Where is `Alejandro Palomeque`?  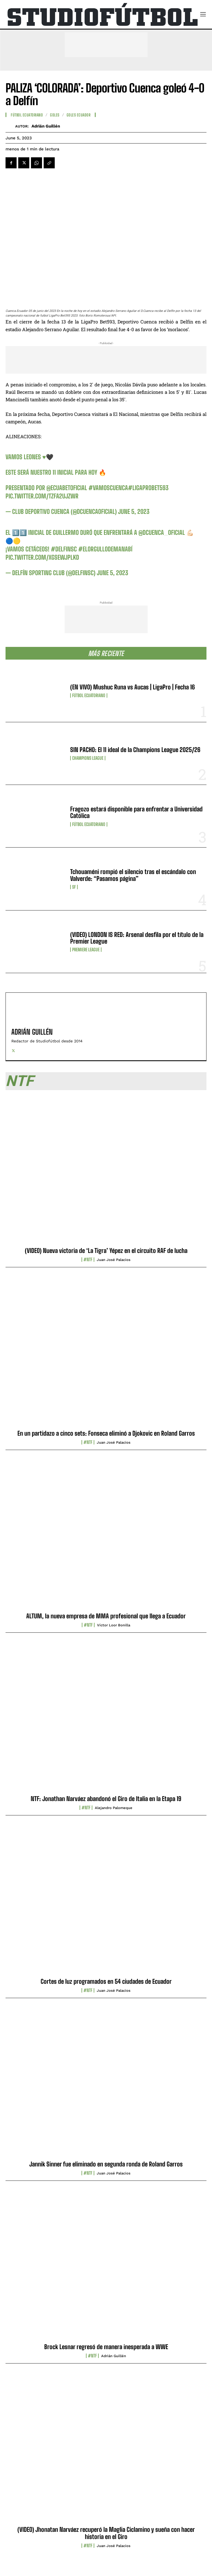
Alejandro Palomeque is located at coordinates (113, 1808).